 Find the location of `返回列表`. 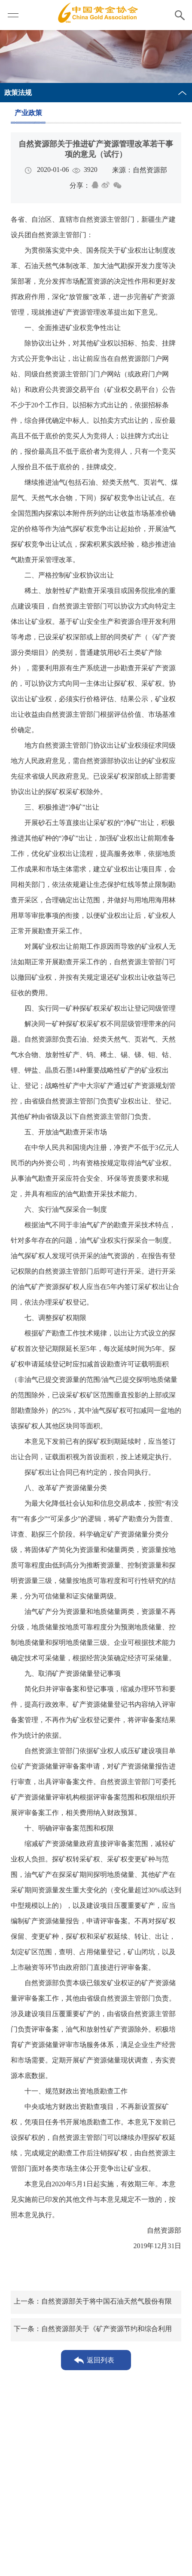

返回列表 is located at coordinates (100, 2360).